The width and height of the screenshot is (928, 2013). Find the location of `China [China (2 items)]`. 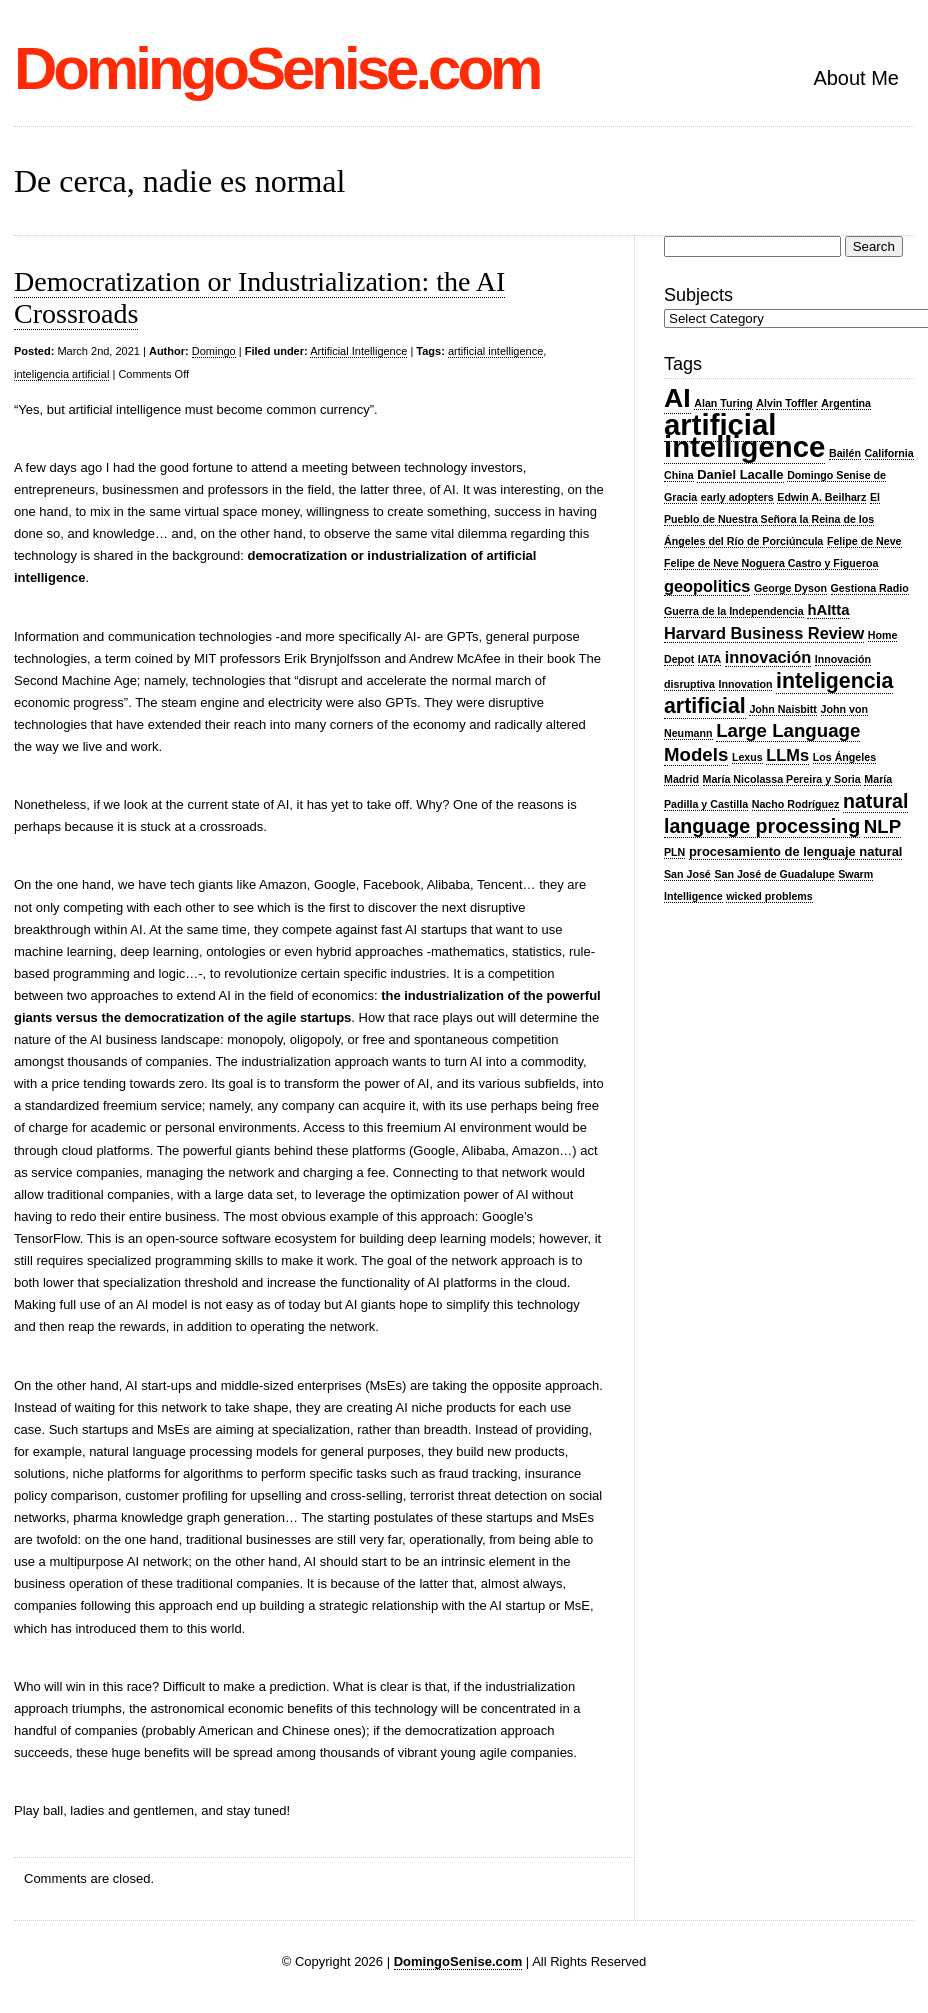

China [China (2 items)] is located at coordinates (679, 475).